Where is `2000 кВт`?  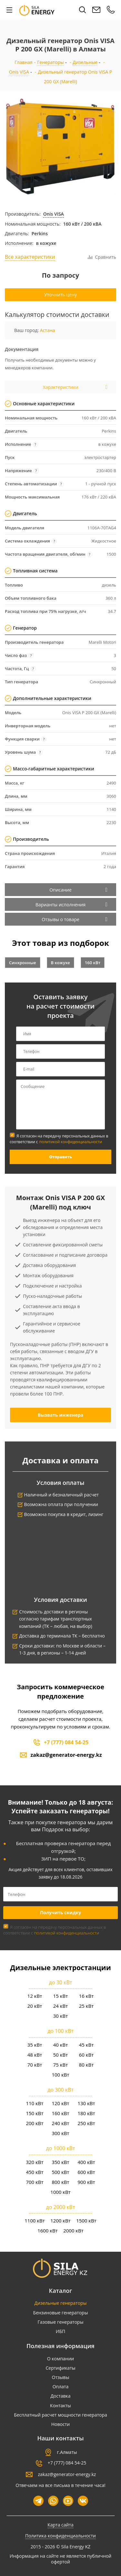 2000 кВт is located at coordinates (73, 2230).